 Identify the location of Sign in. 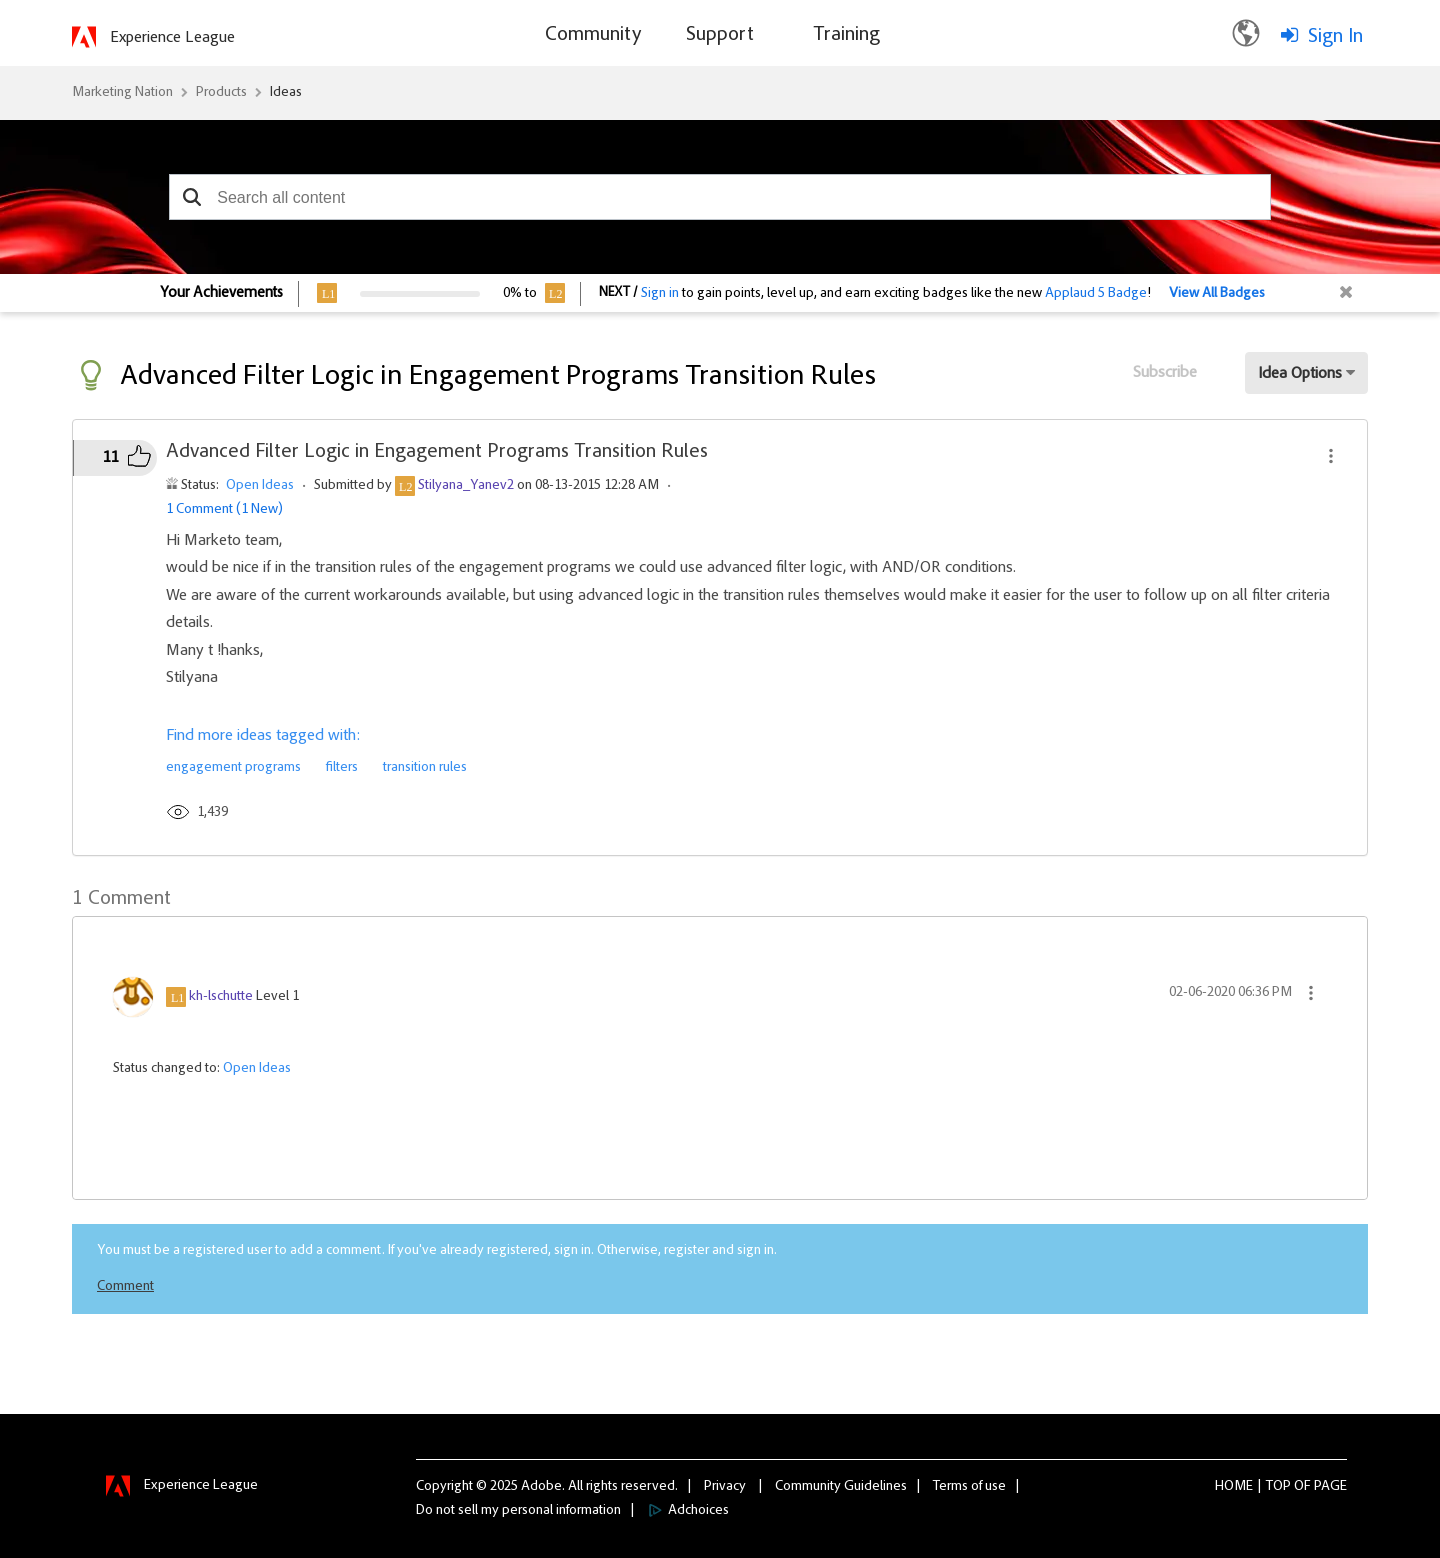
(660, 294).